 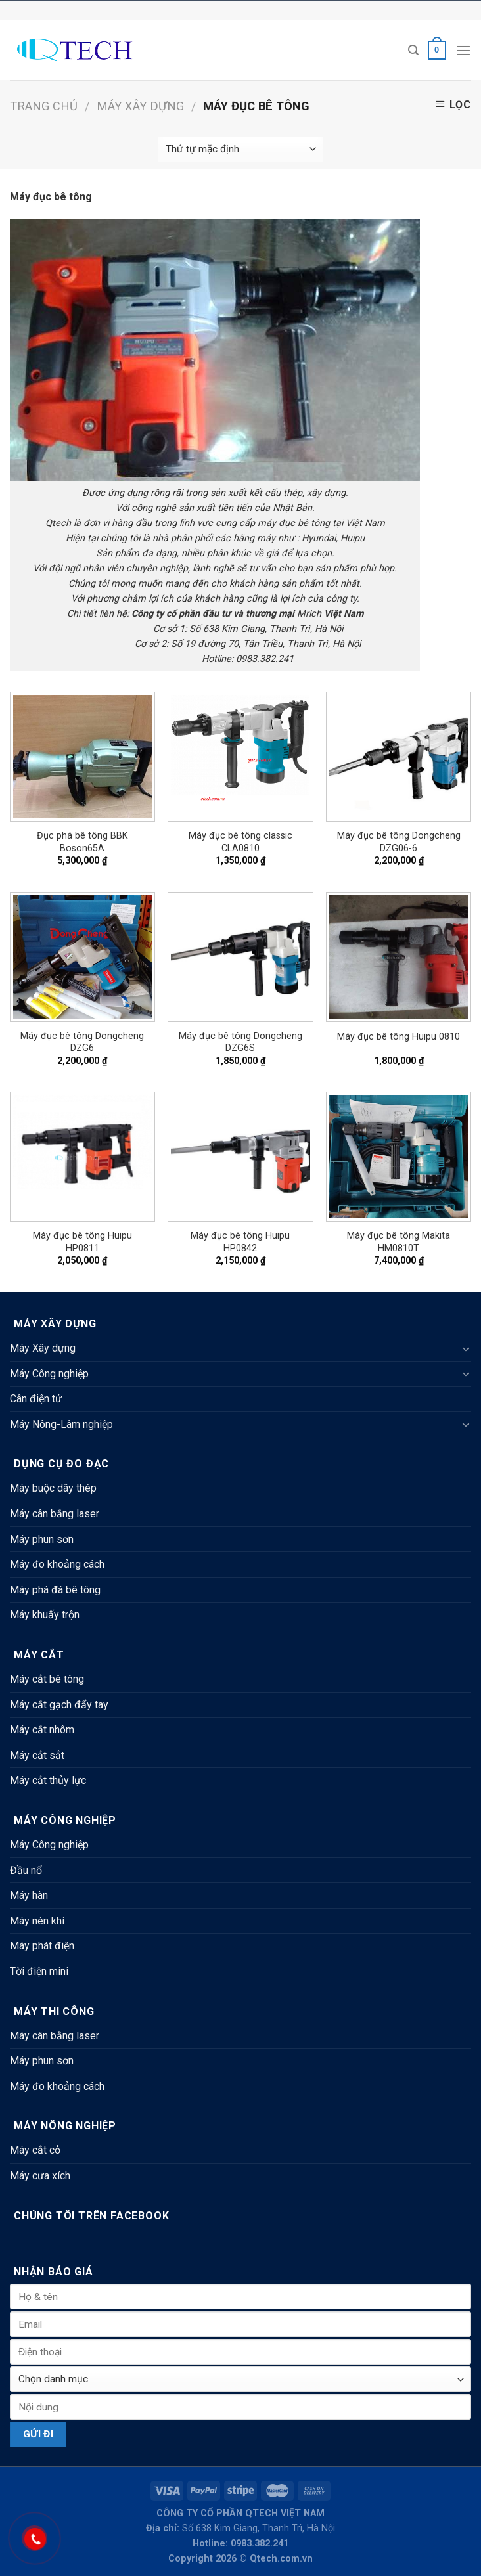 I want to click on Đục phá bê tông BBK Boson65A, so click(x=82, y=842).